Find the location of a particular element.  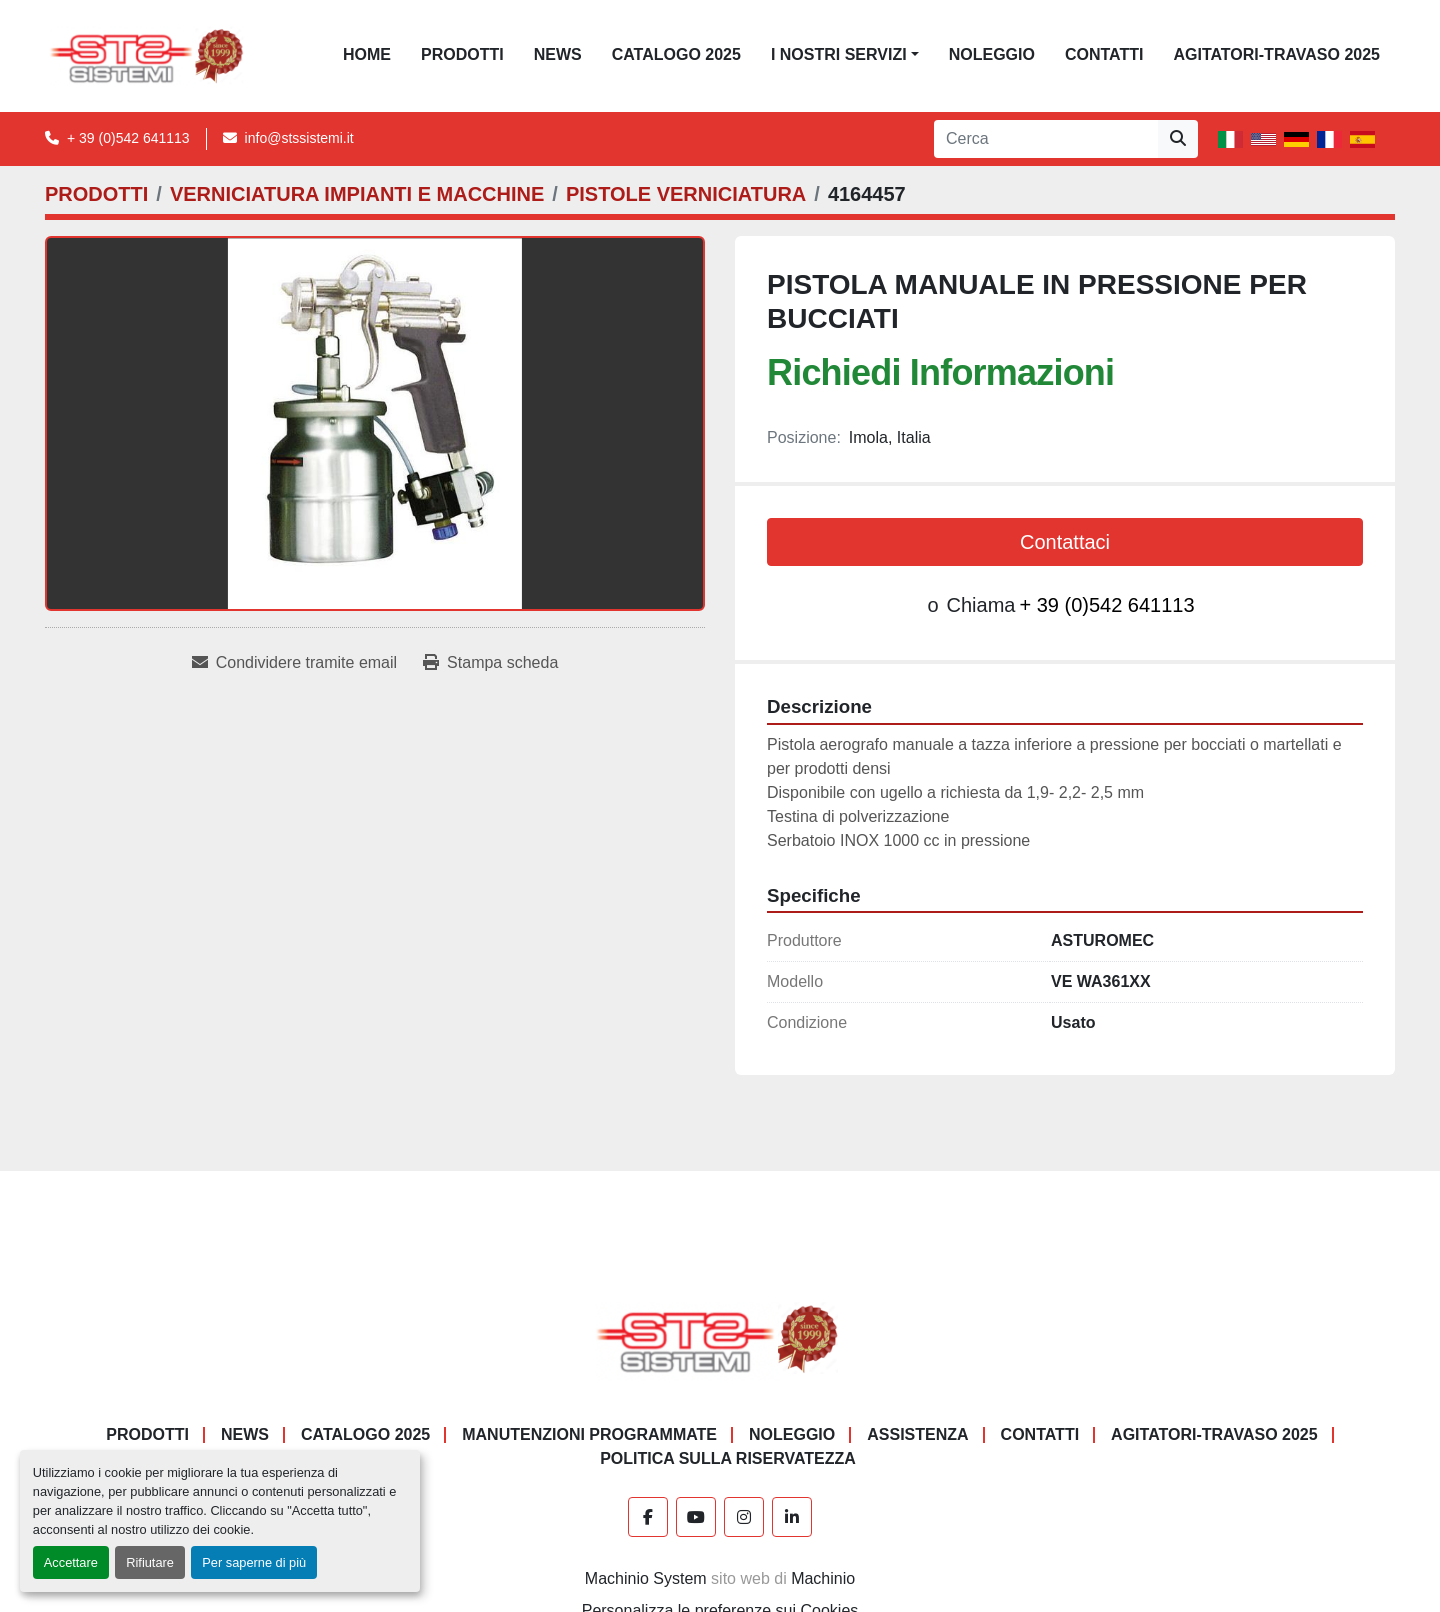

[linkedin] is located at coordinates (792, 1517).